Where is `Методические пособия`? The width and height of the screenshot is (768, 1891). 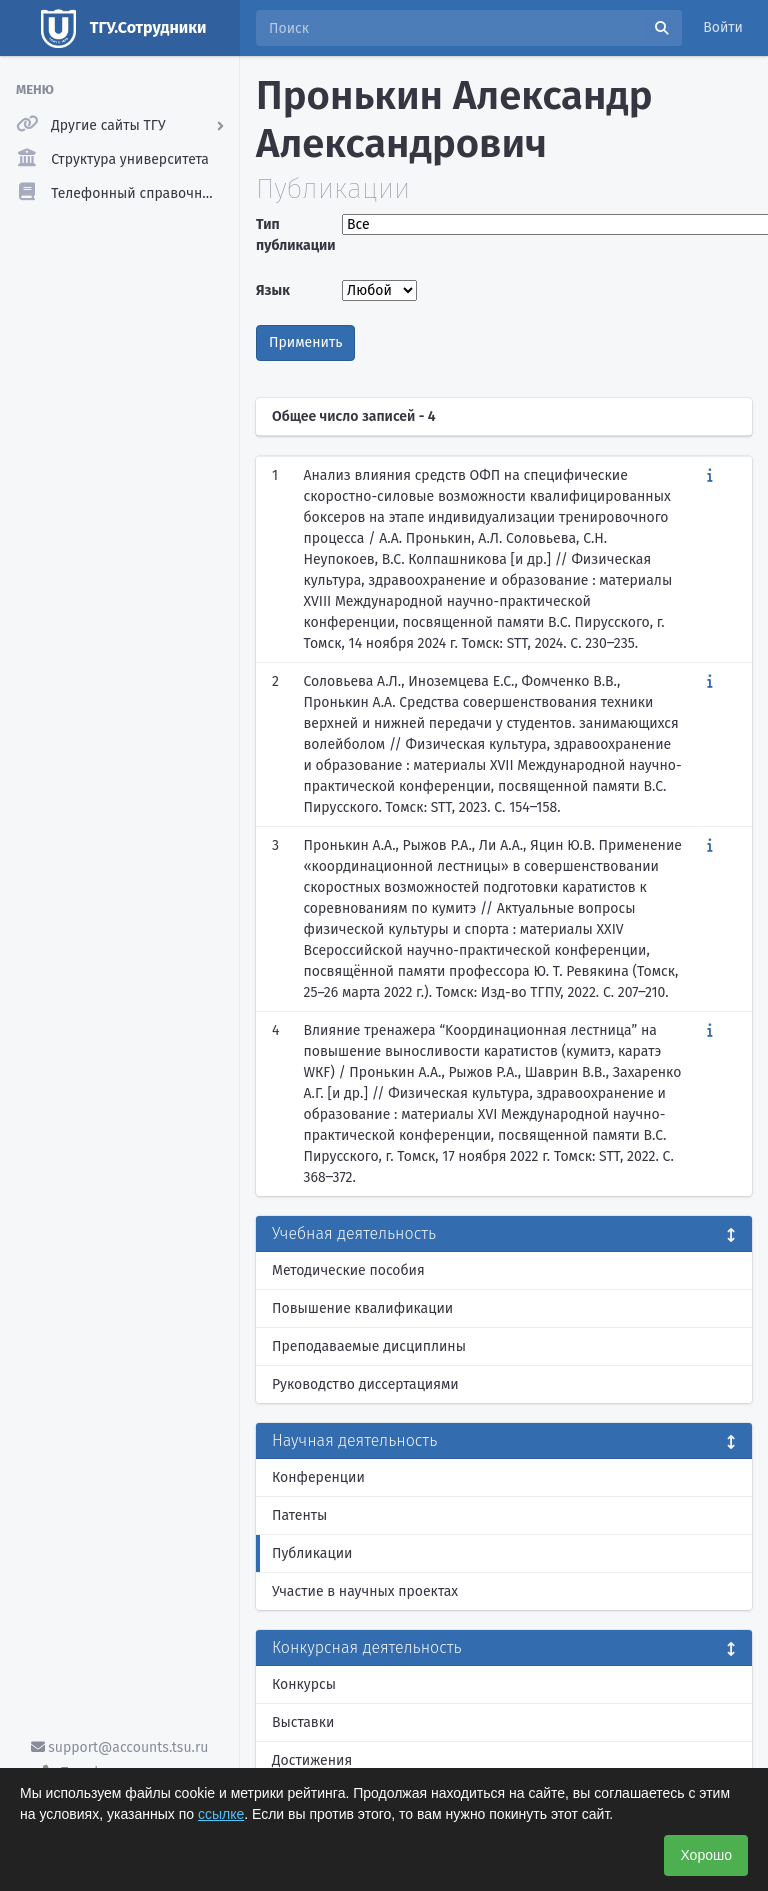 Методические пособия is located at coordinates (348, 1270).